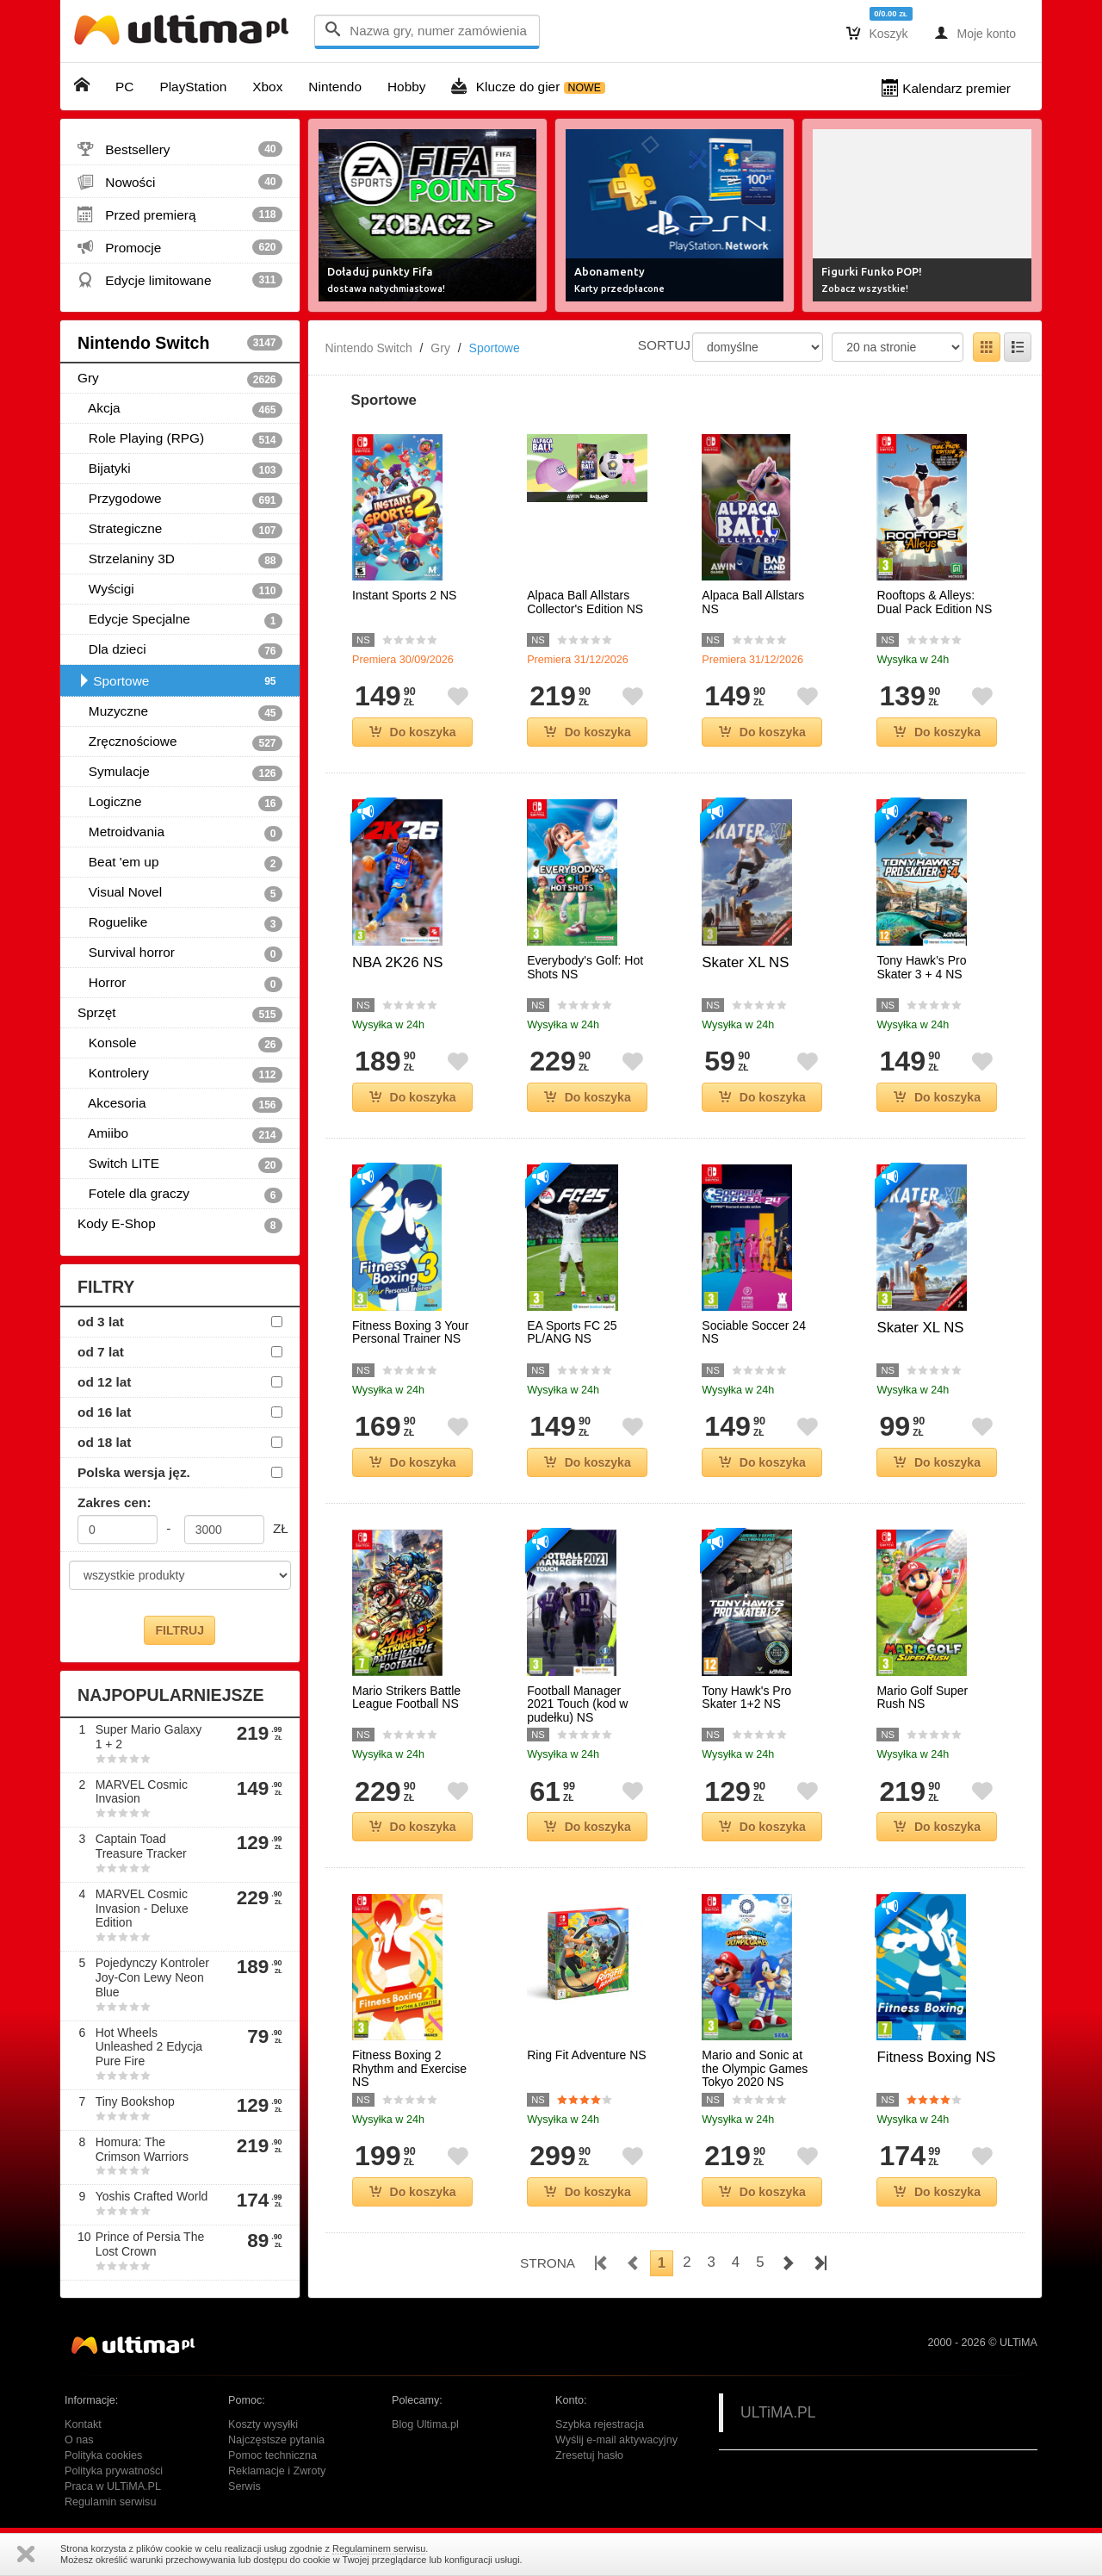  Describe the element at coordinates (179, 559) in the screenshot. I see `Strzelaniny 3D` at that location.